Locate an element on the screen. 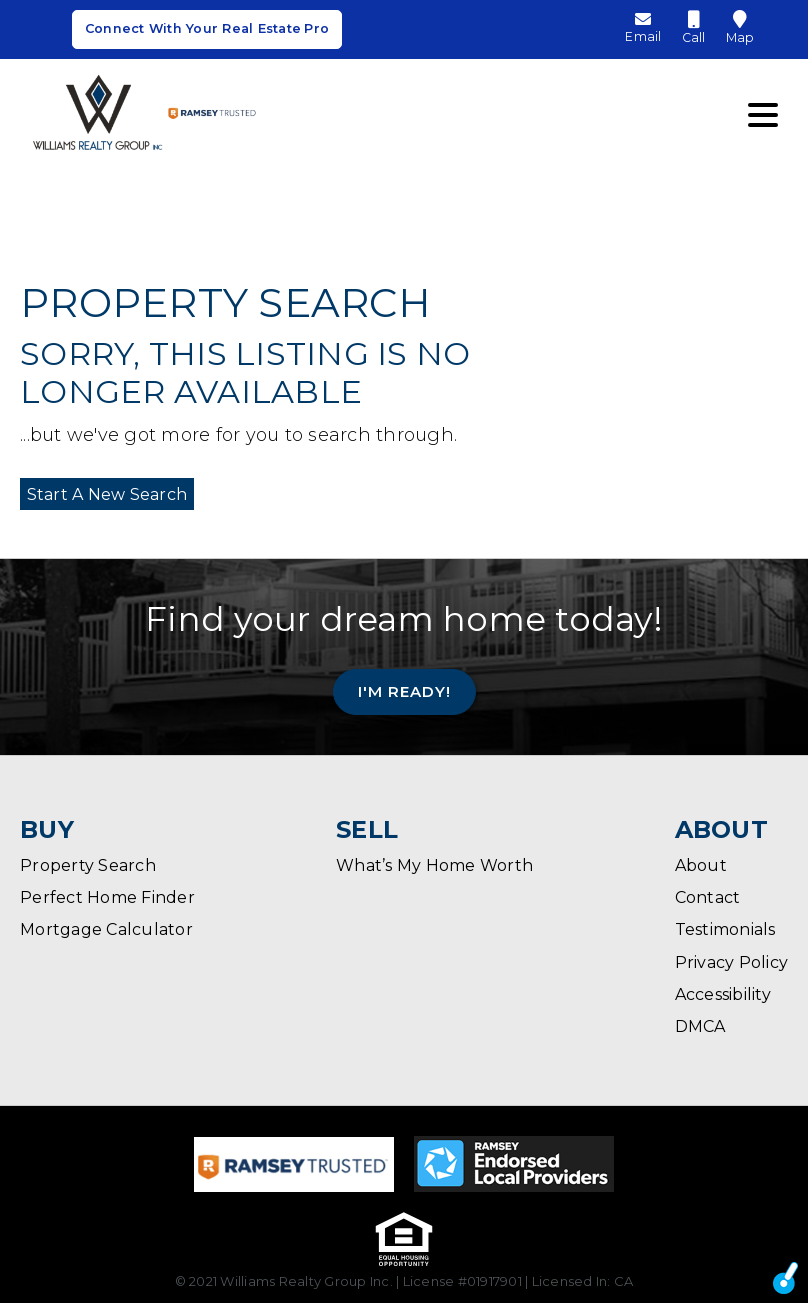  Start A New Search is located at coordinates (100, 493).